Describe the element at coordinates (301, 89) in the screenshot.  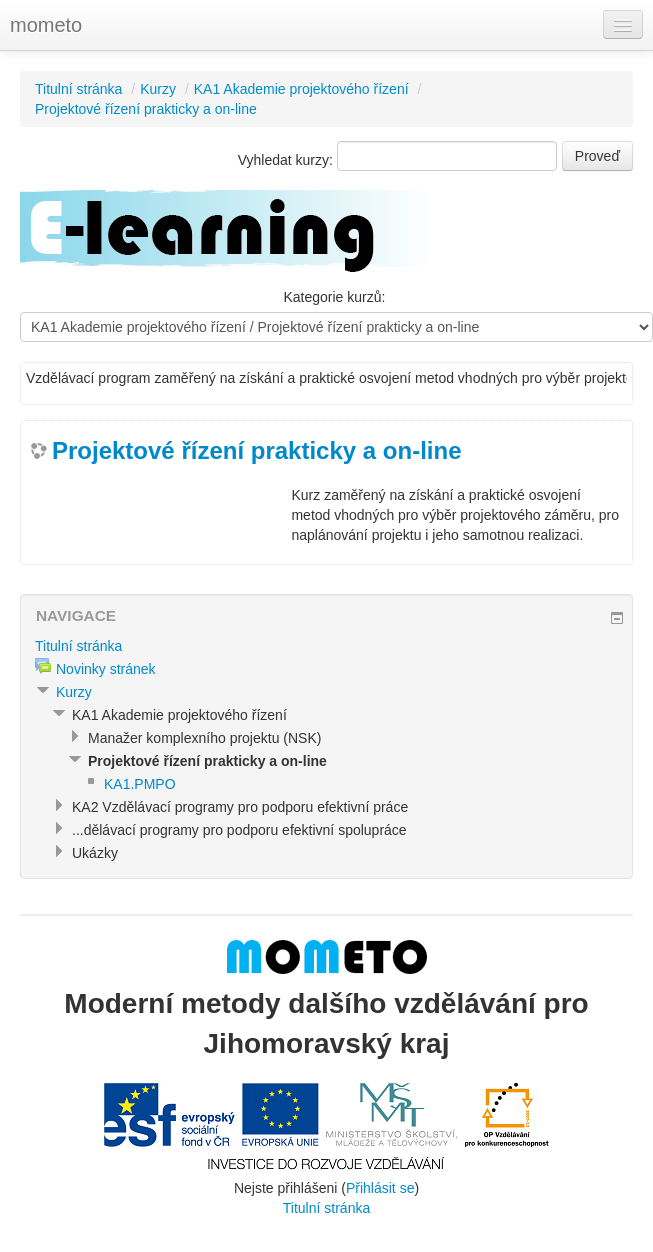
I see `KA1 Akademie projektového řízení` at that location.